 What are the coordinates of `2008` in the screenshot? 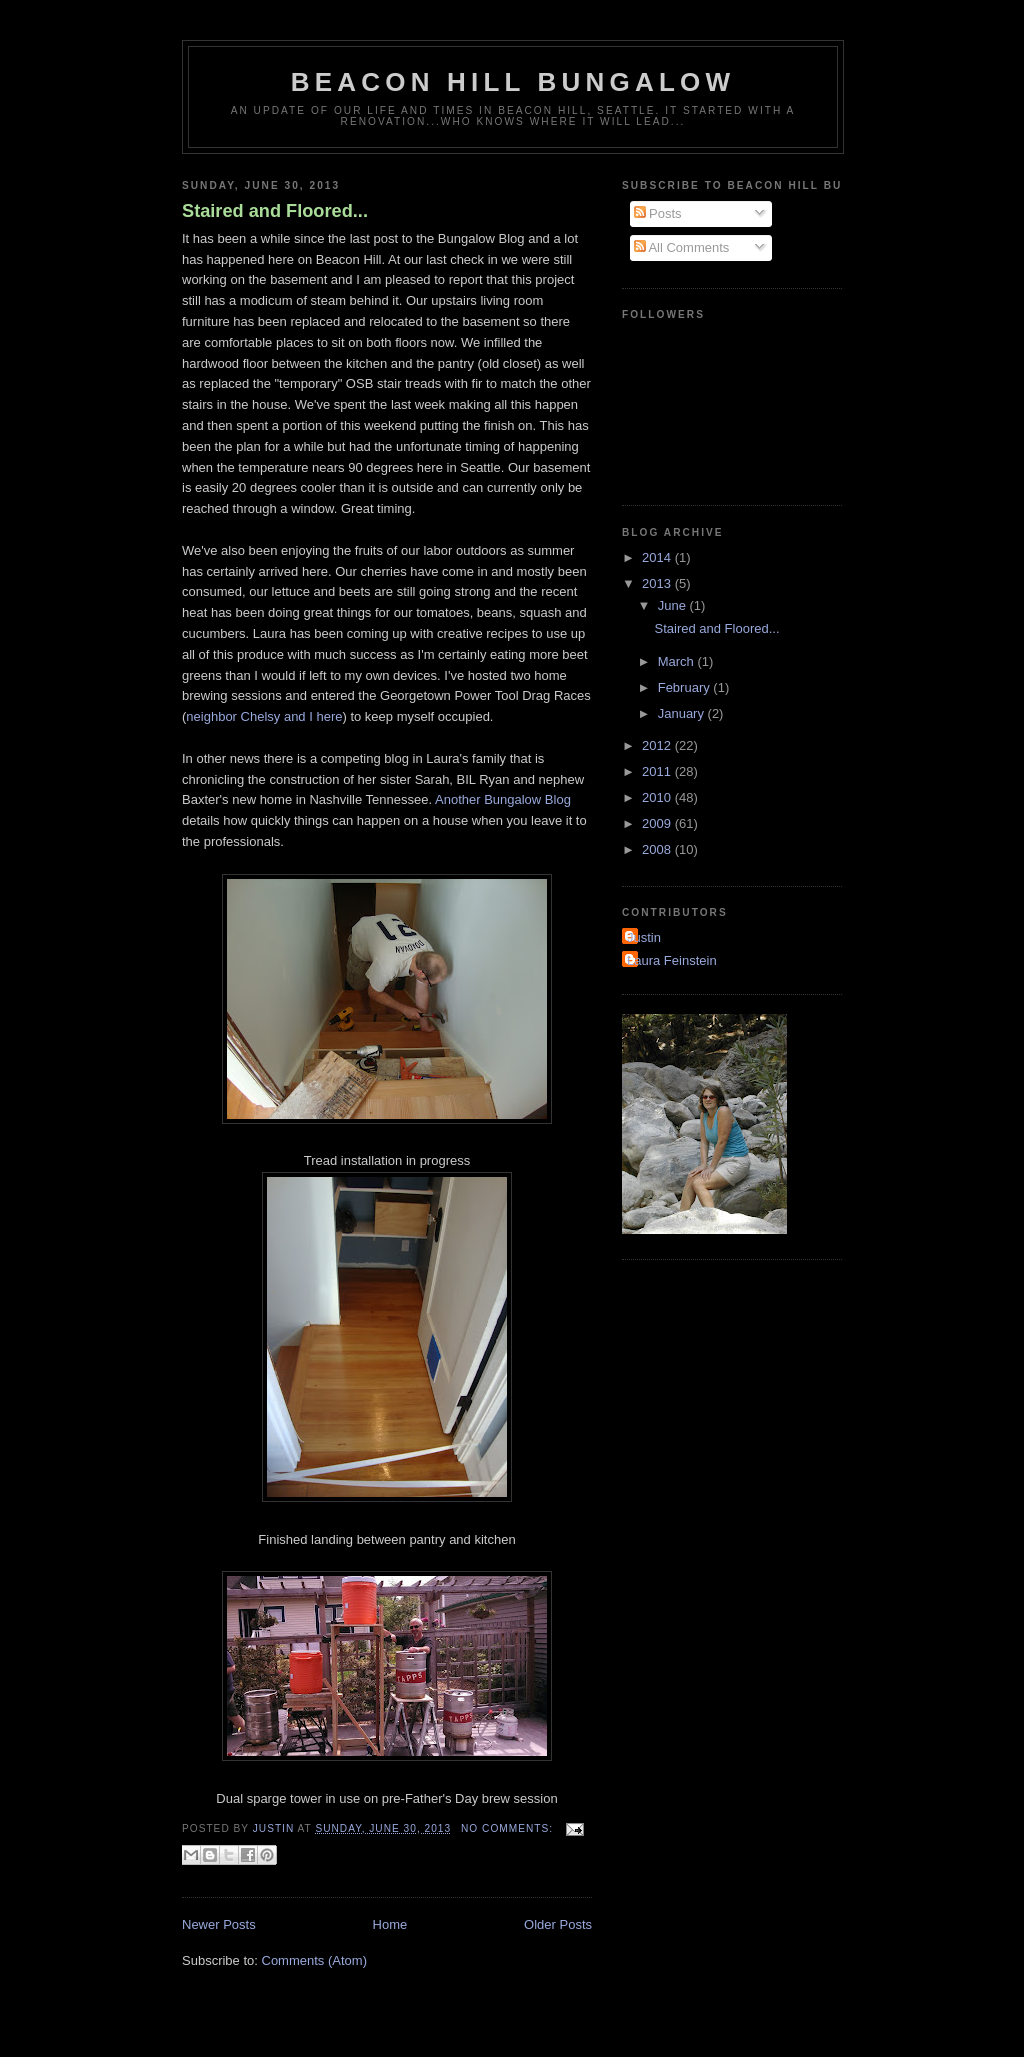 It's located at (658, 849).